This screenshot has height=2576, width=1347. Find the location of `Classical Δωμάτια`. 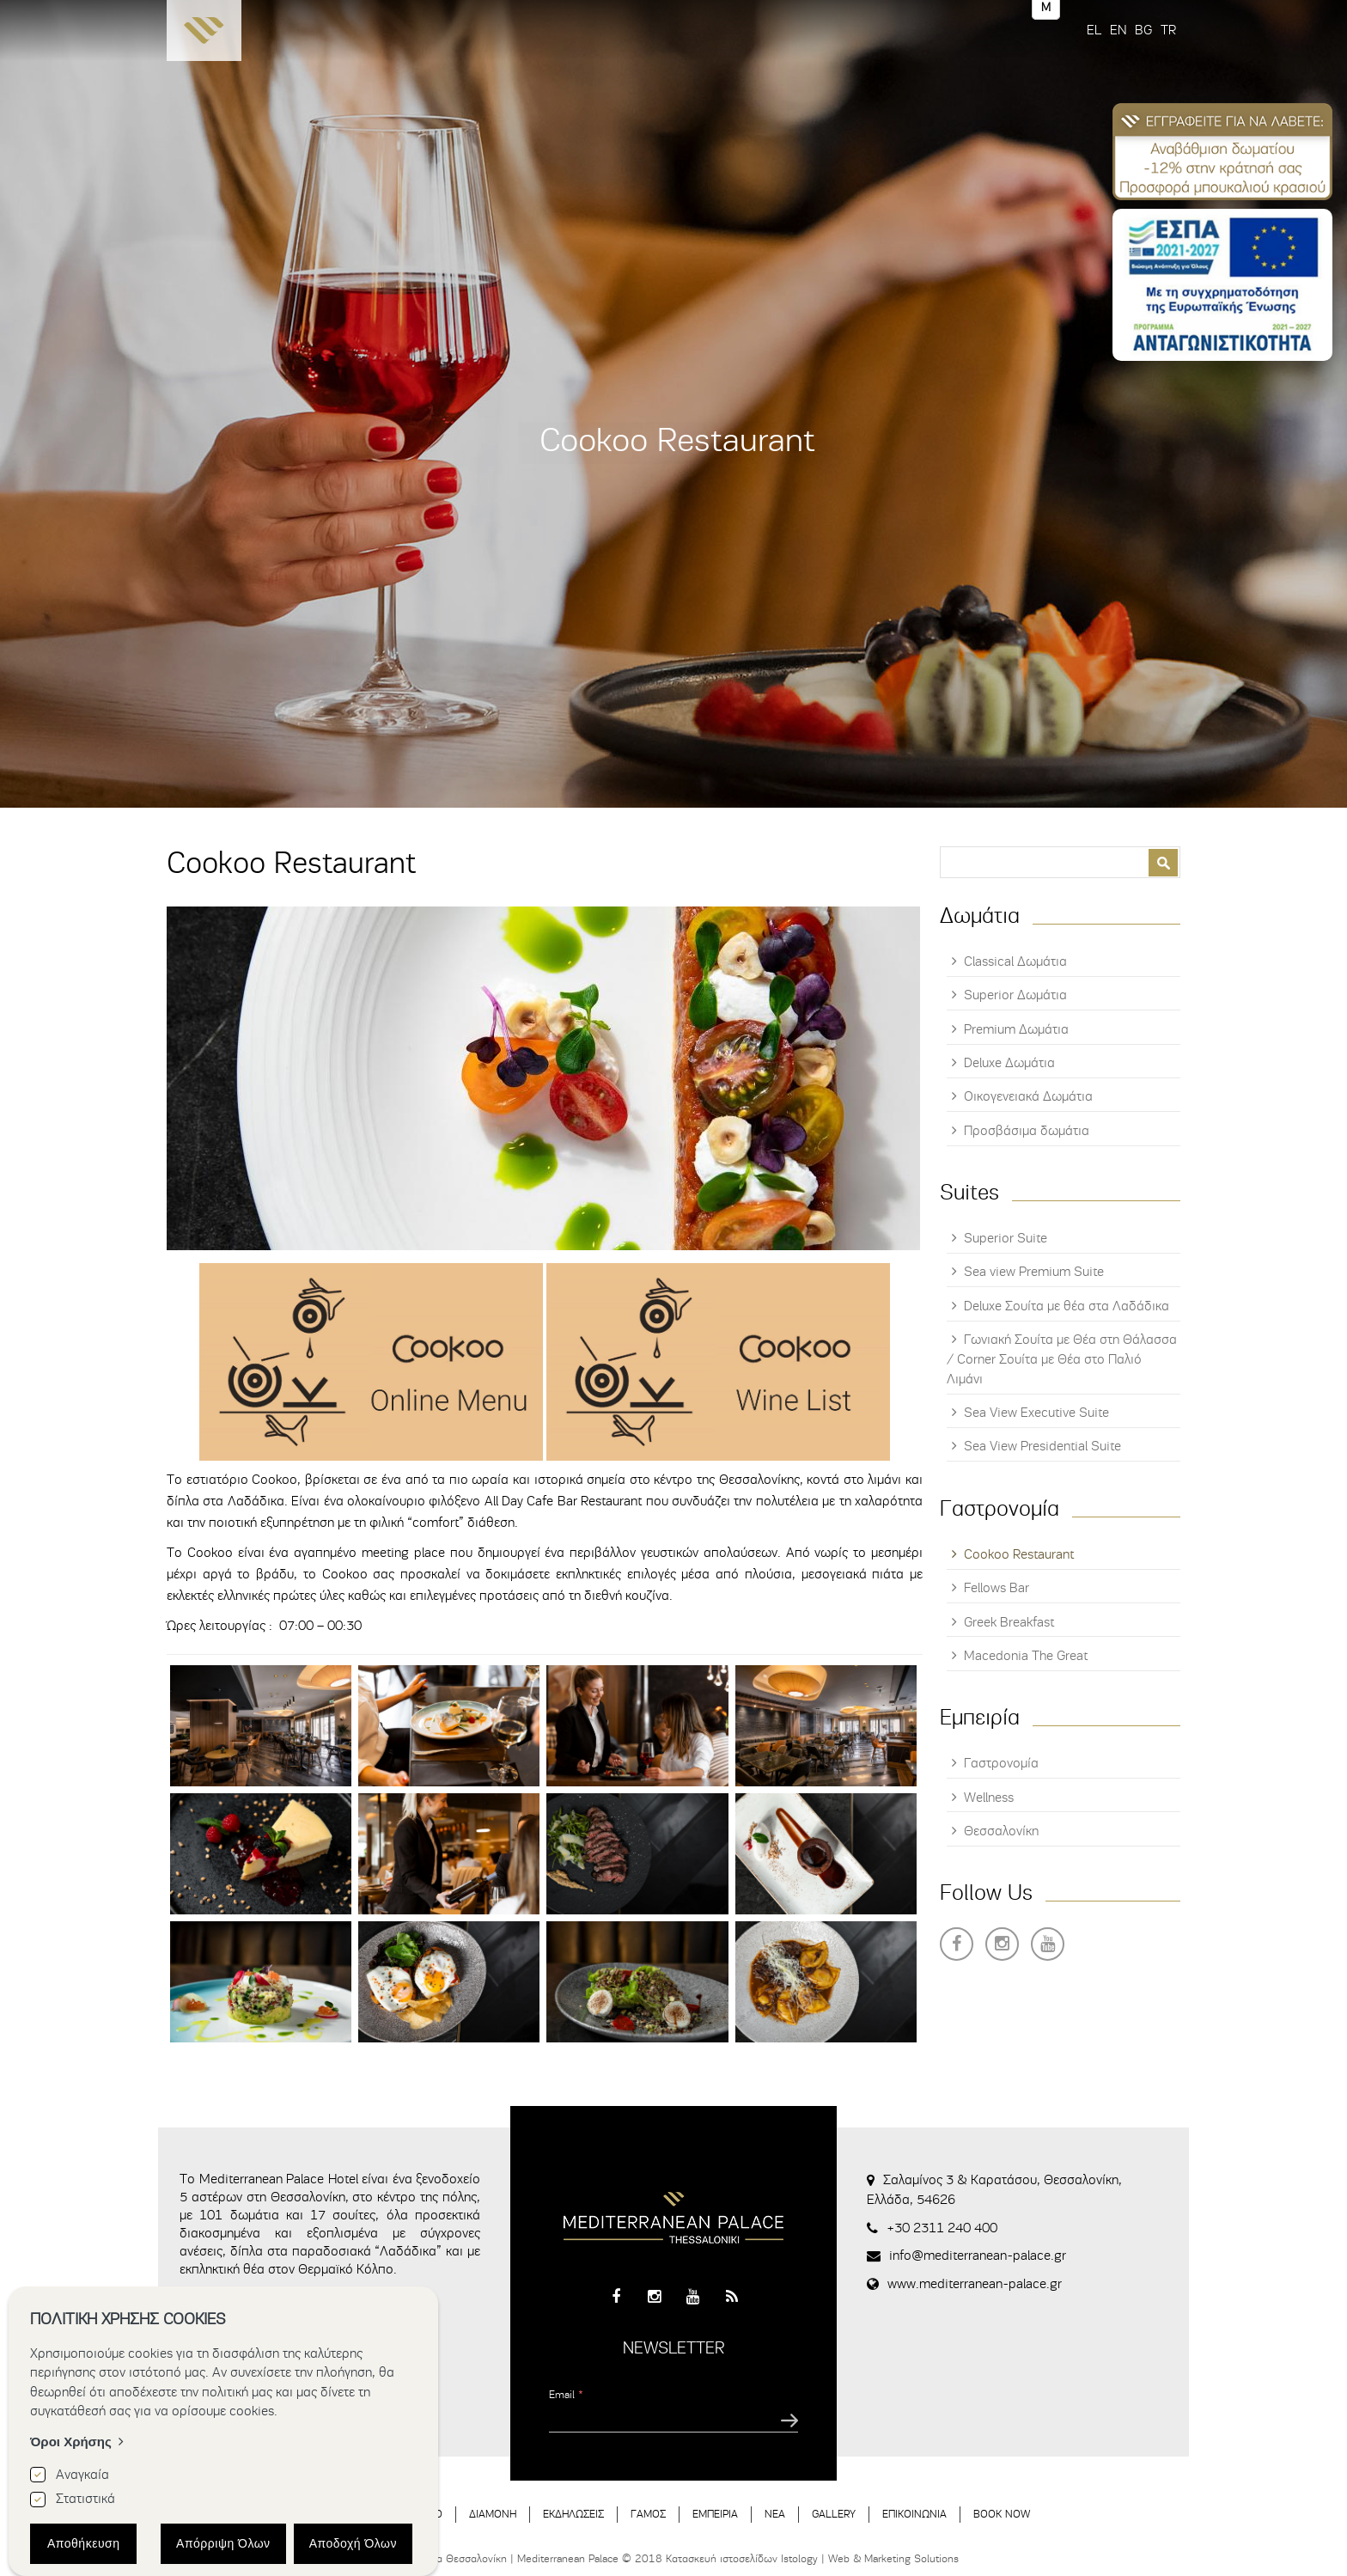

Classical Δωμάτια is located at coordinates (1015, 961).